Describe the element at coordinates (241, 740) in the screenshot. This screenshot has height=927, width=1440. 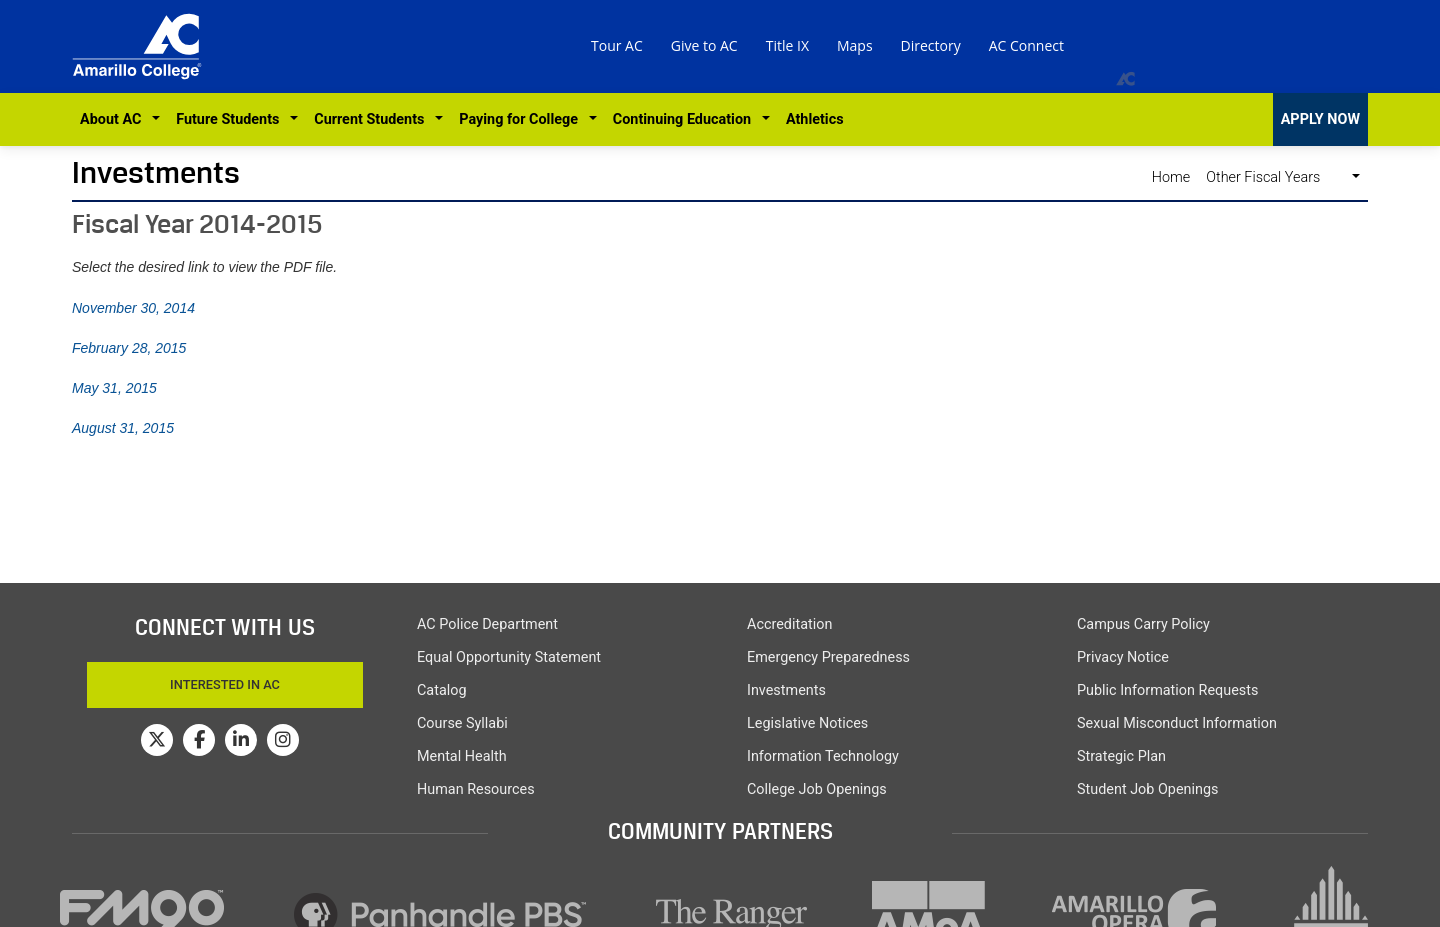
I see `[Amarillo College on LinkedIn]` at that location.